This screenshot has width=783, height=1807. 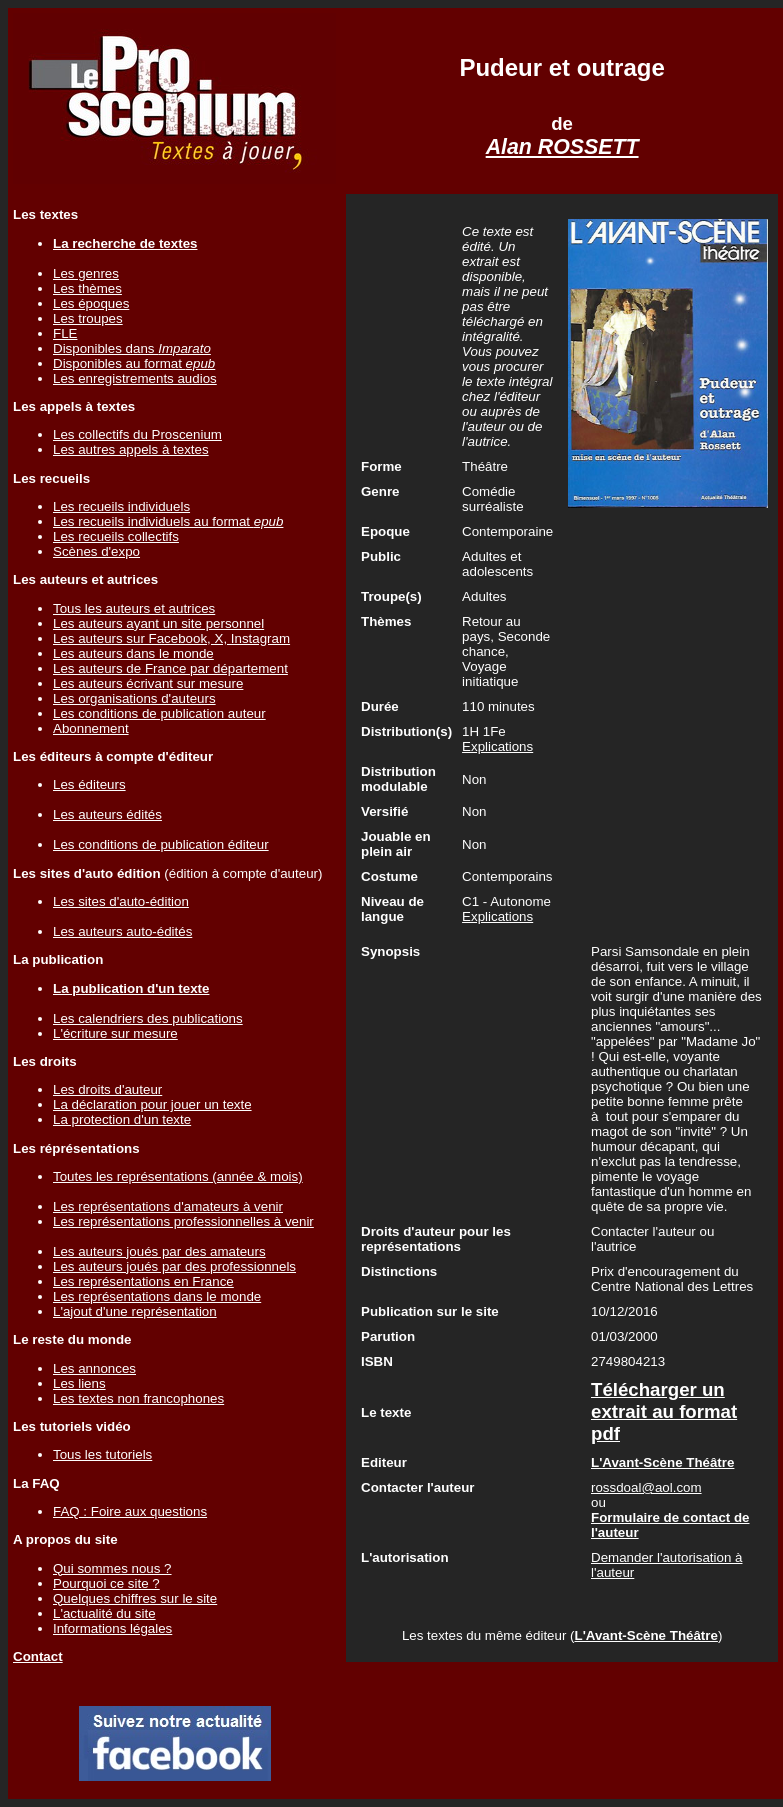 I want to click on Les troupes, so click(x=88, y=318).